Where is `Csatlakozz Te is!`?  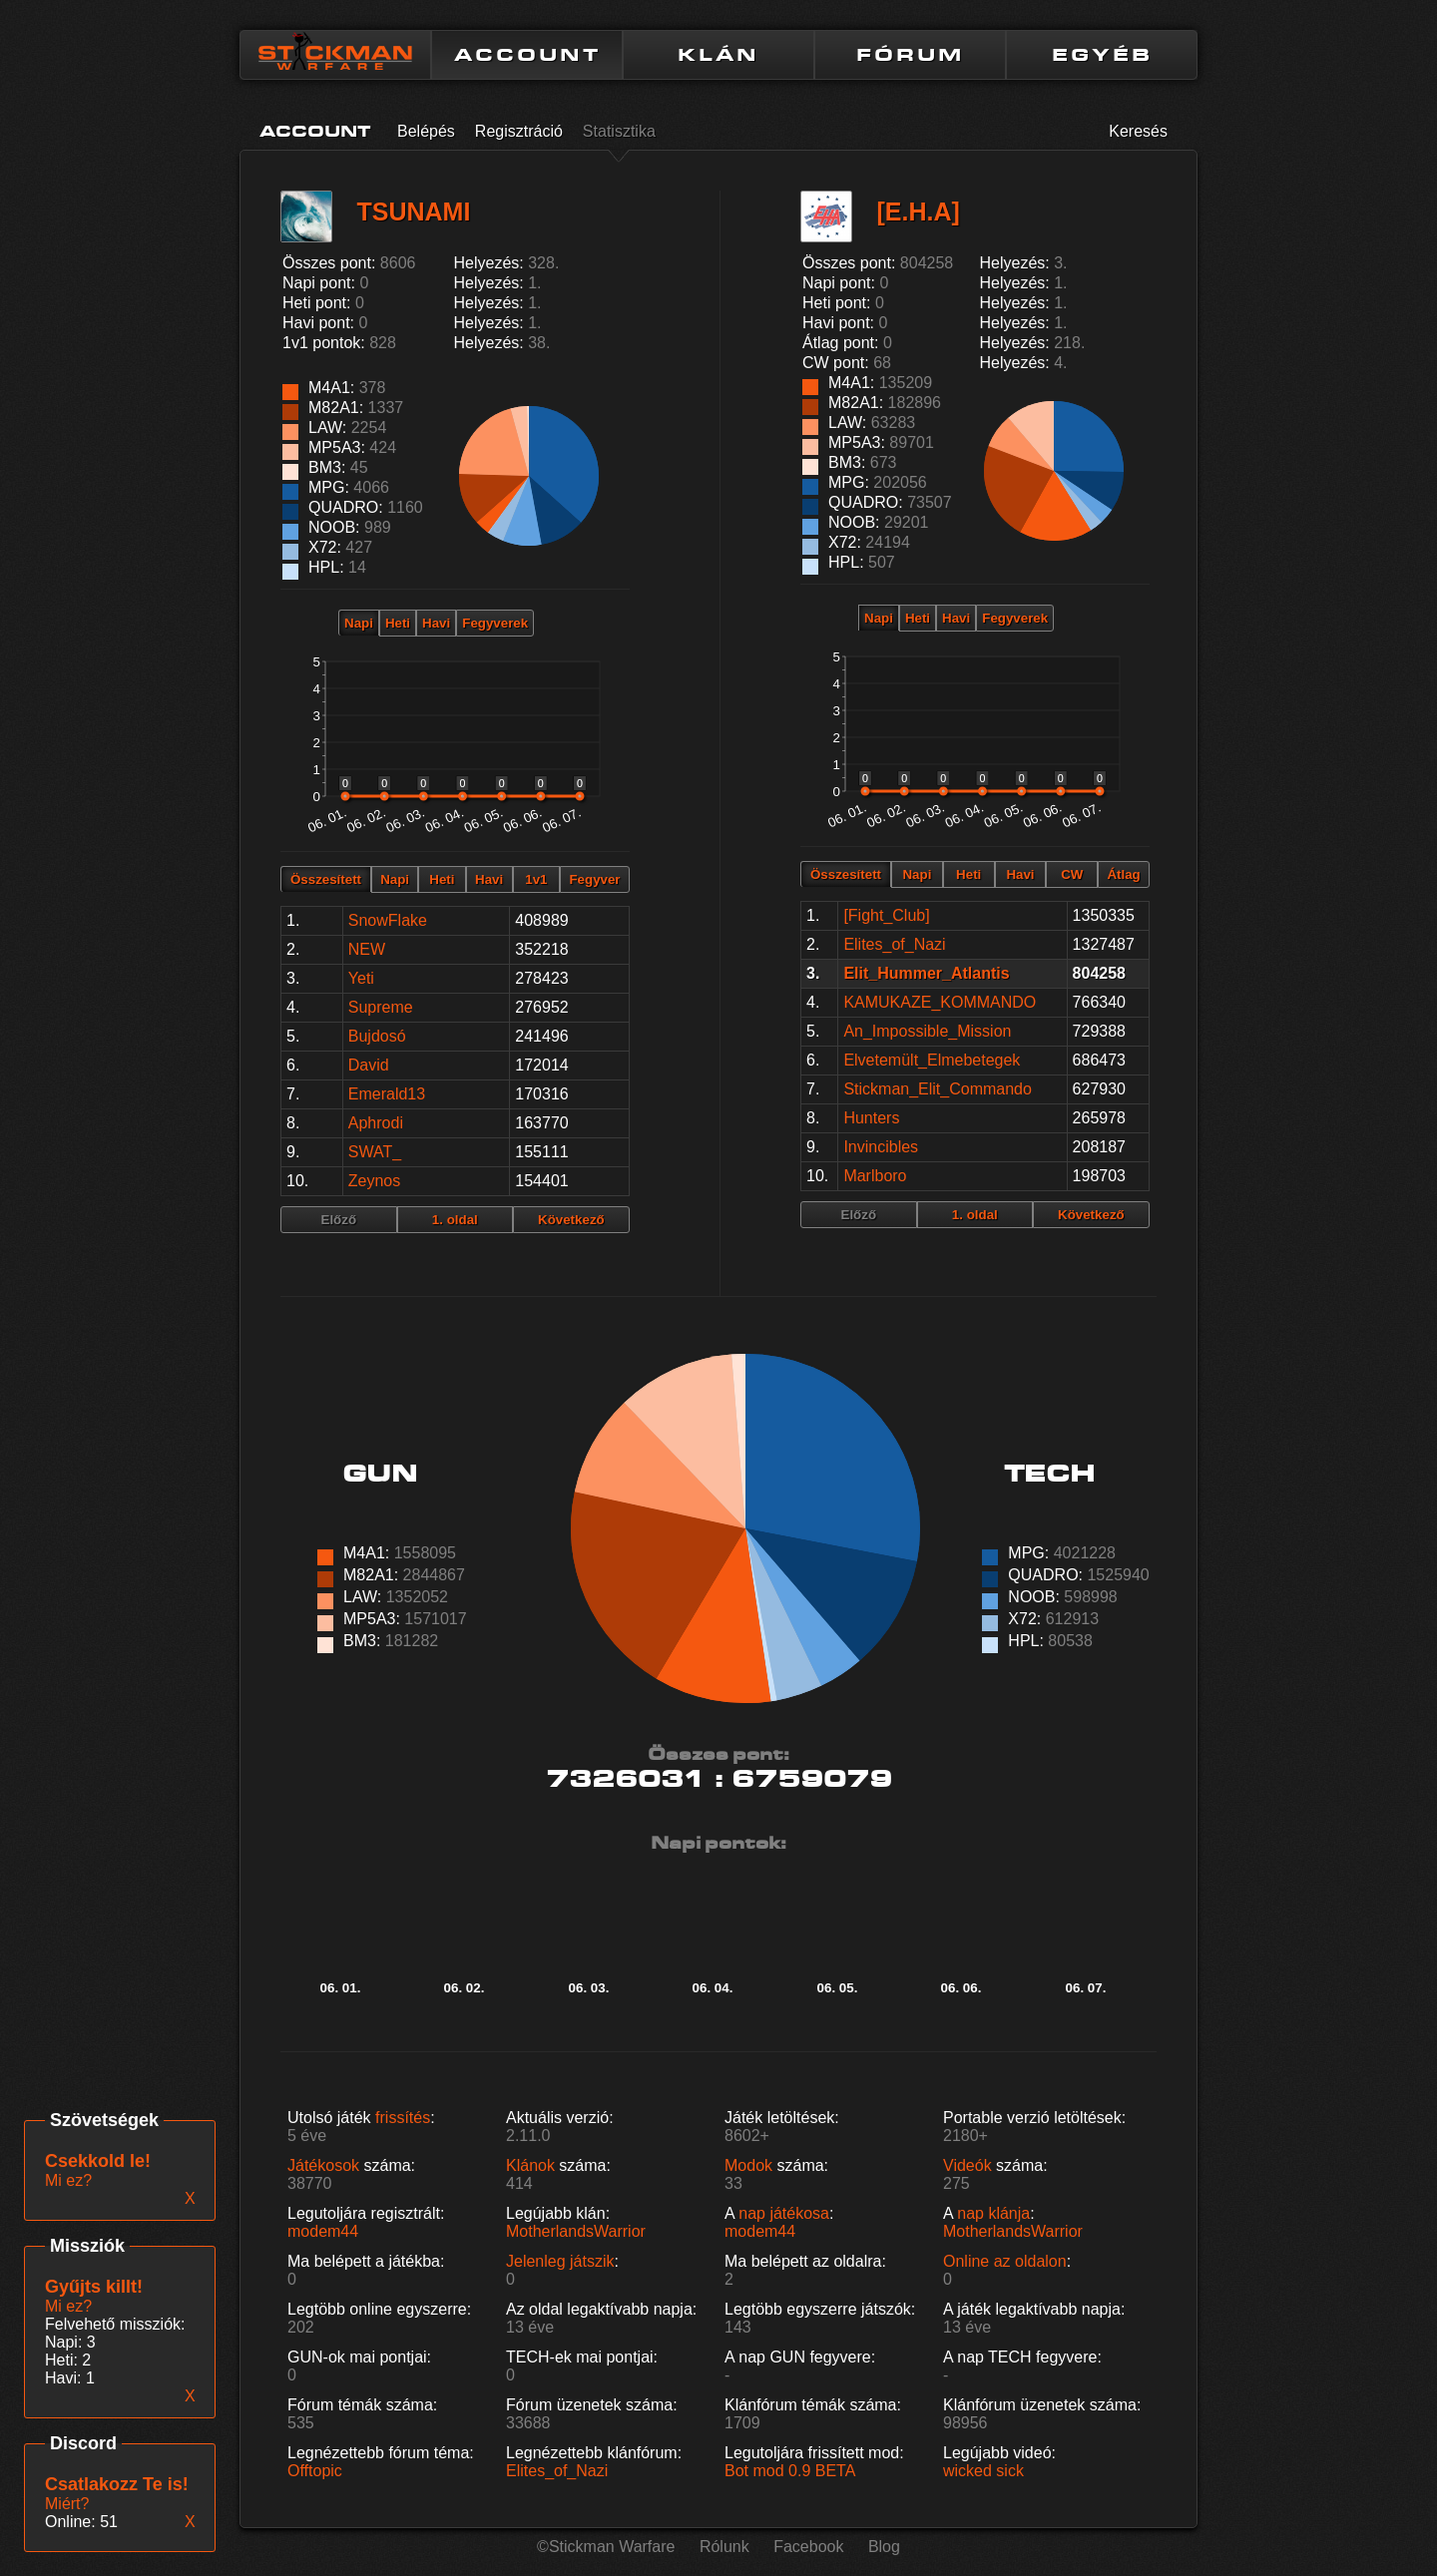
Csatlakozz Te is! is located at coordinates (117, 2484).